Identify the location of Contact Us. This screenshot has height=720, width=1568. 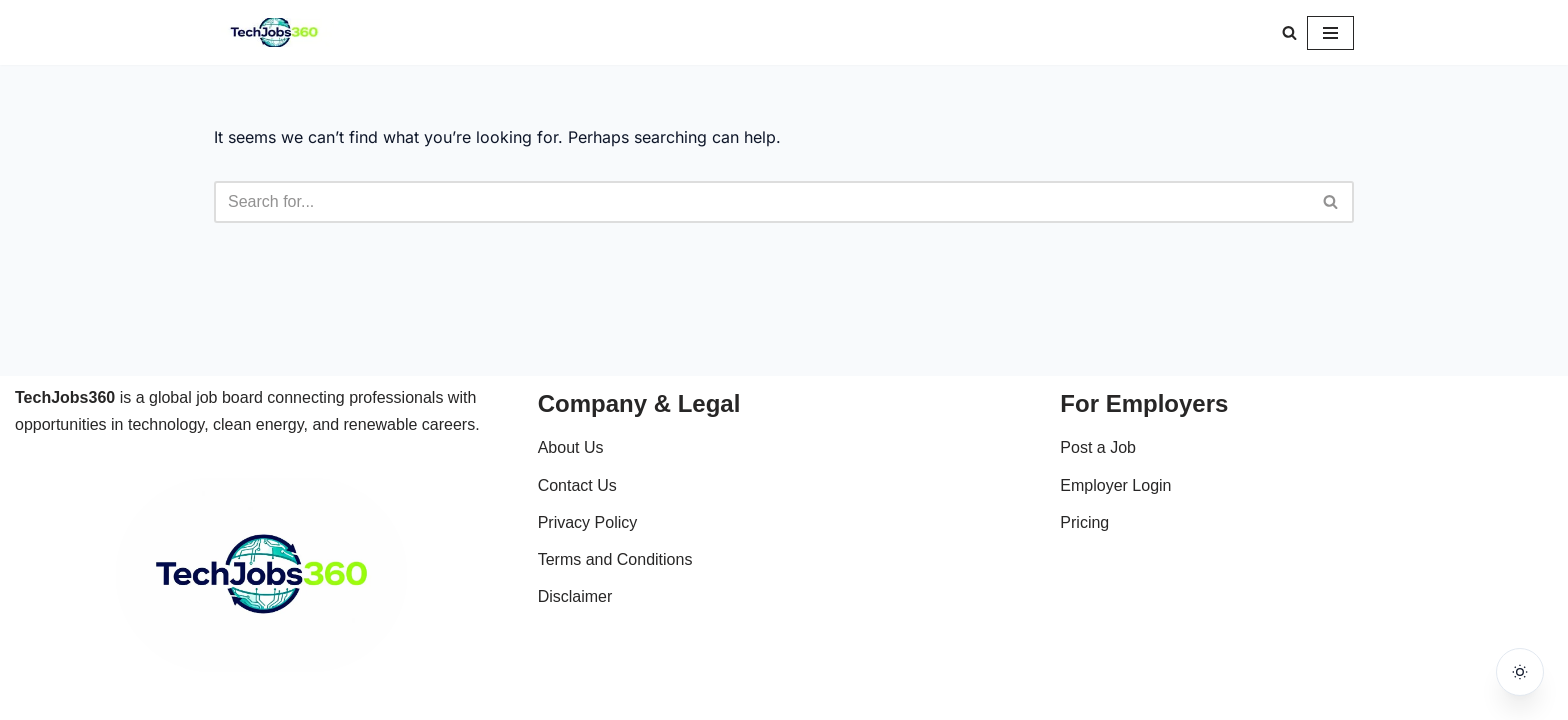
(577, 485).